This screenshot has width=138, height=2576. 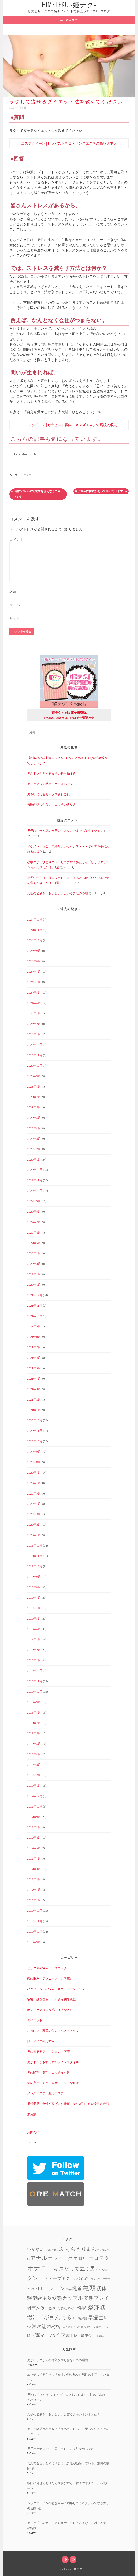 I want to click on 2021年7月, so click(x=34, y=1347).